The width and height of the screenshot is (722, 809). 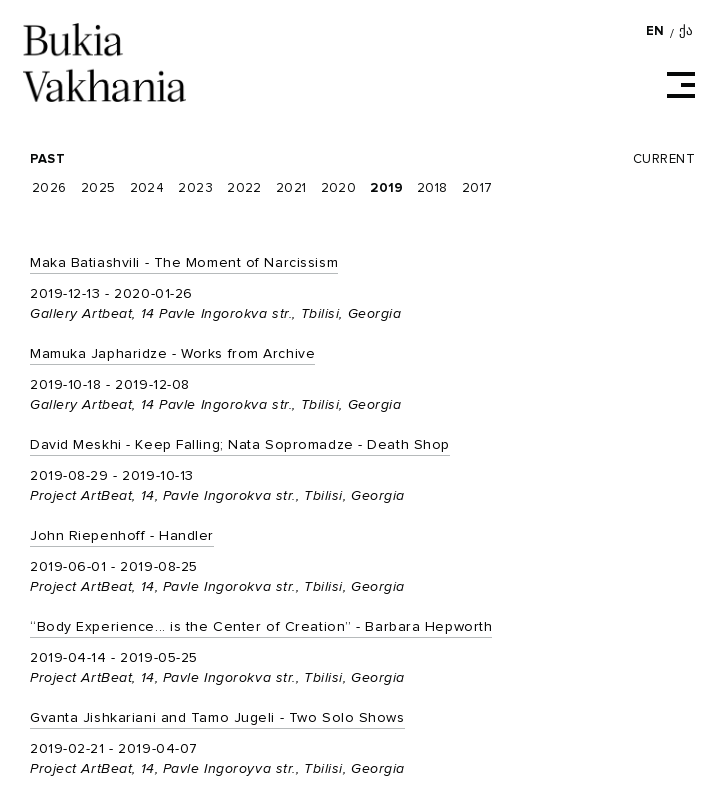 What do you see at coordinates (477, 188) in the screenshot?
I see `2017` at bounding box center [477, 188].